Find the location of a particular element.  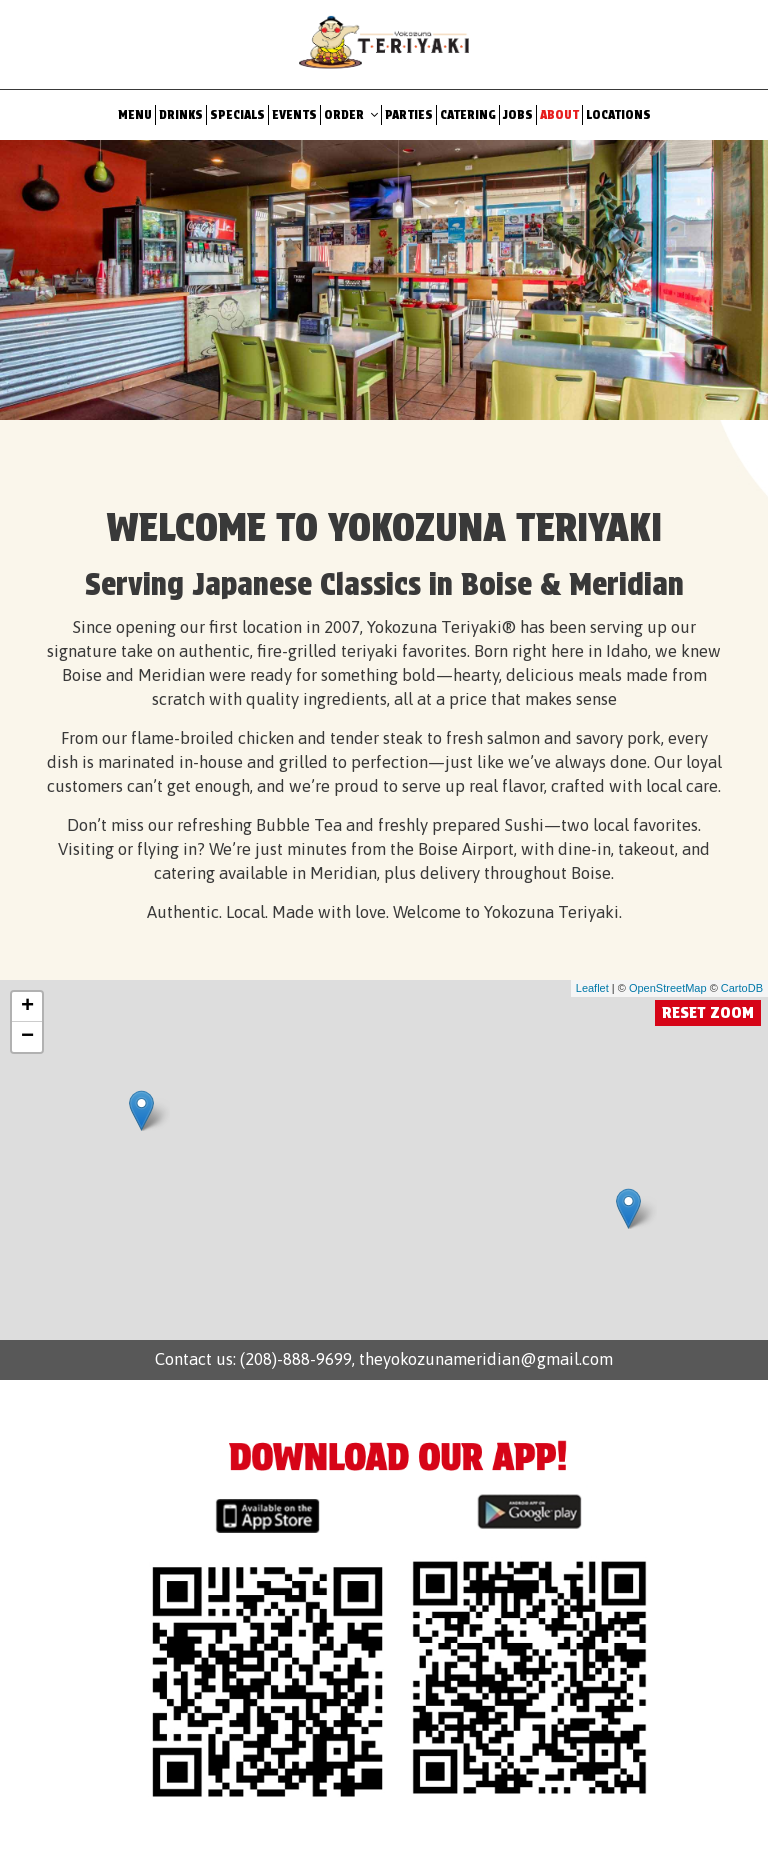

Reset zoom is located at coordinates (708, 1012).